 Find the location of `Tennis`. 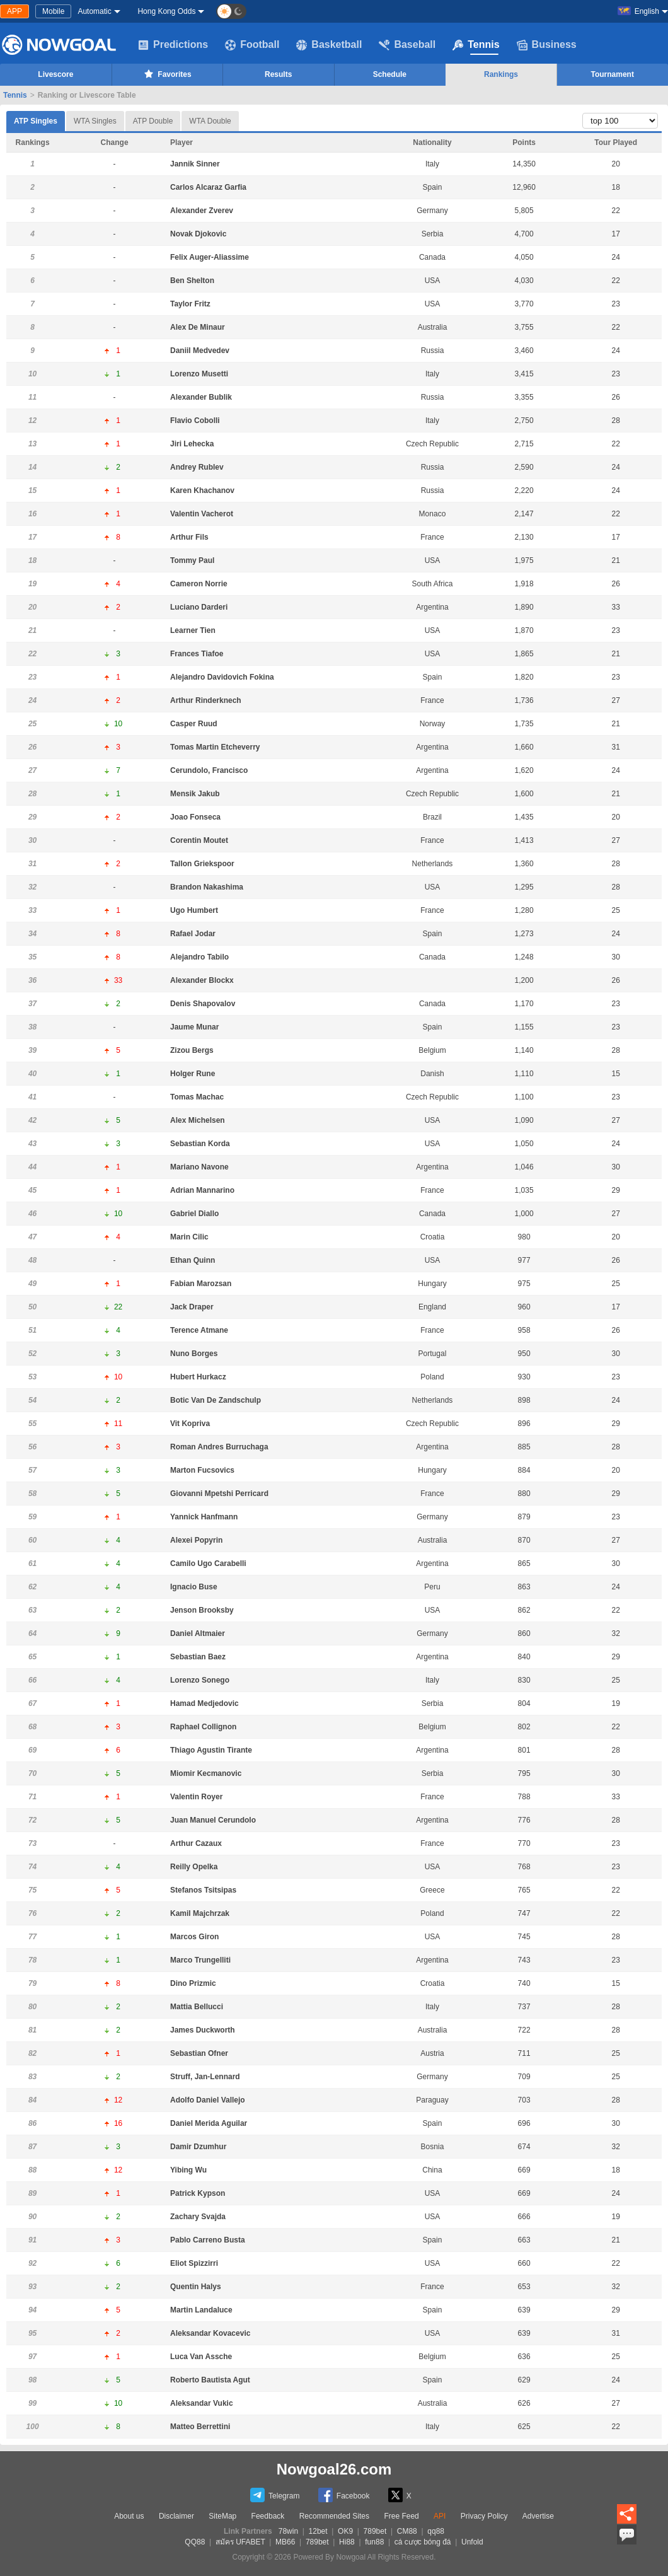

Tennis is located at coordinates (475, 44).